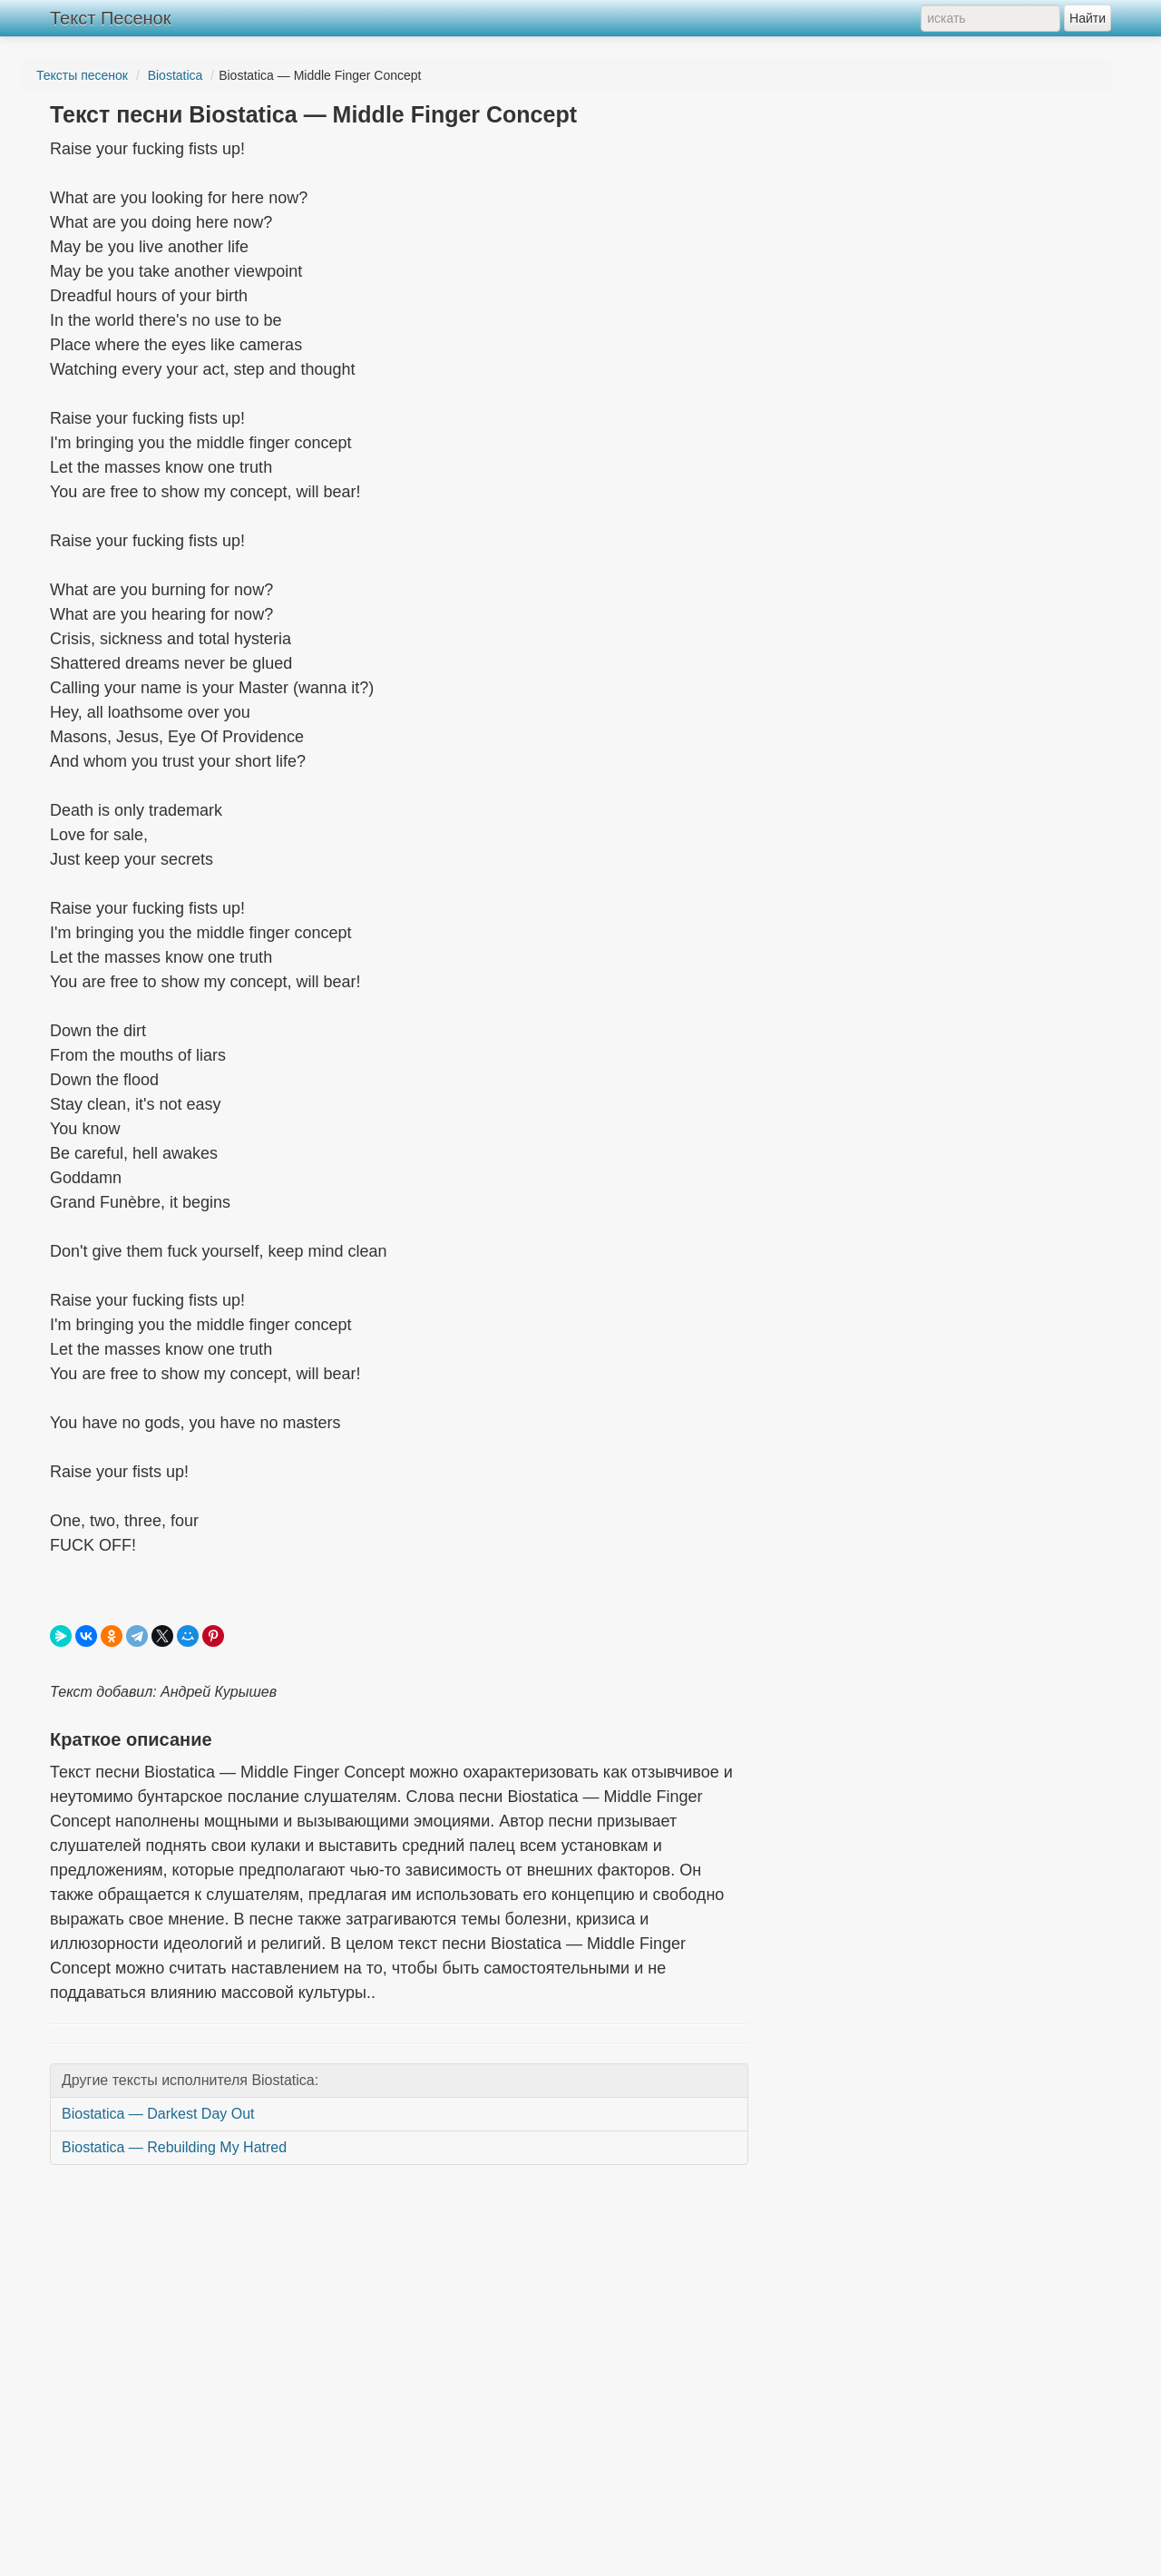  Describe the element at coordinates (190, 2080) in the screenshot. I see `Другие тексты исполнителя Biostatica:` at that location.